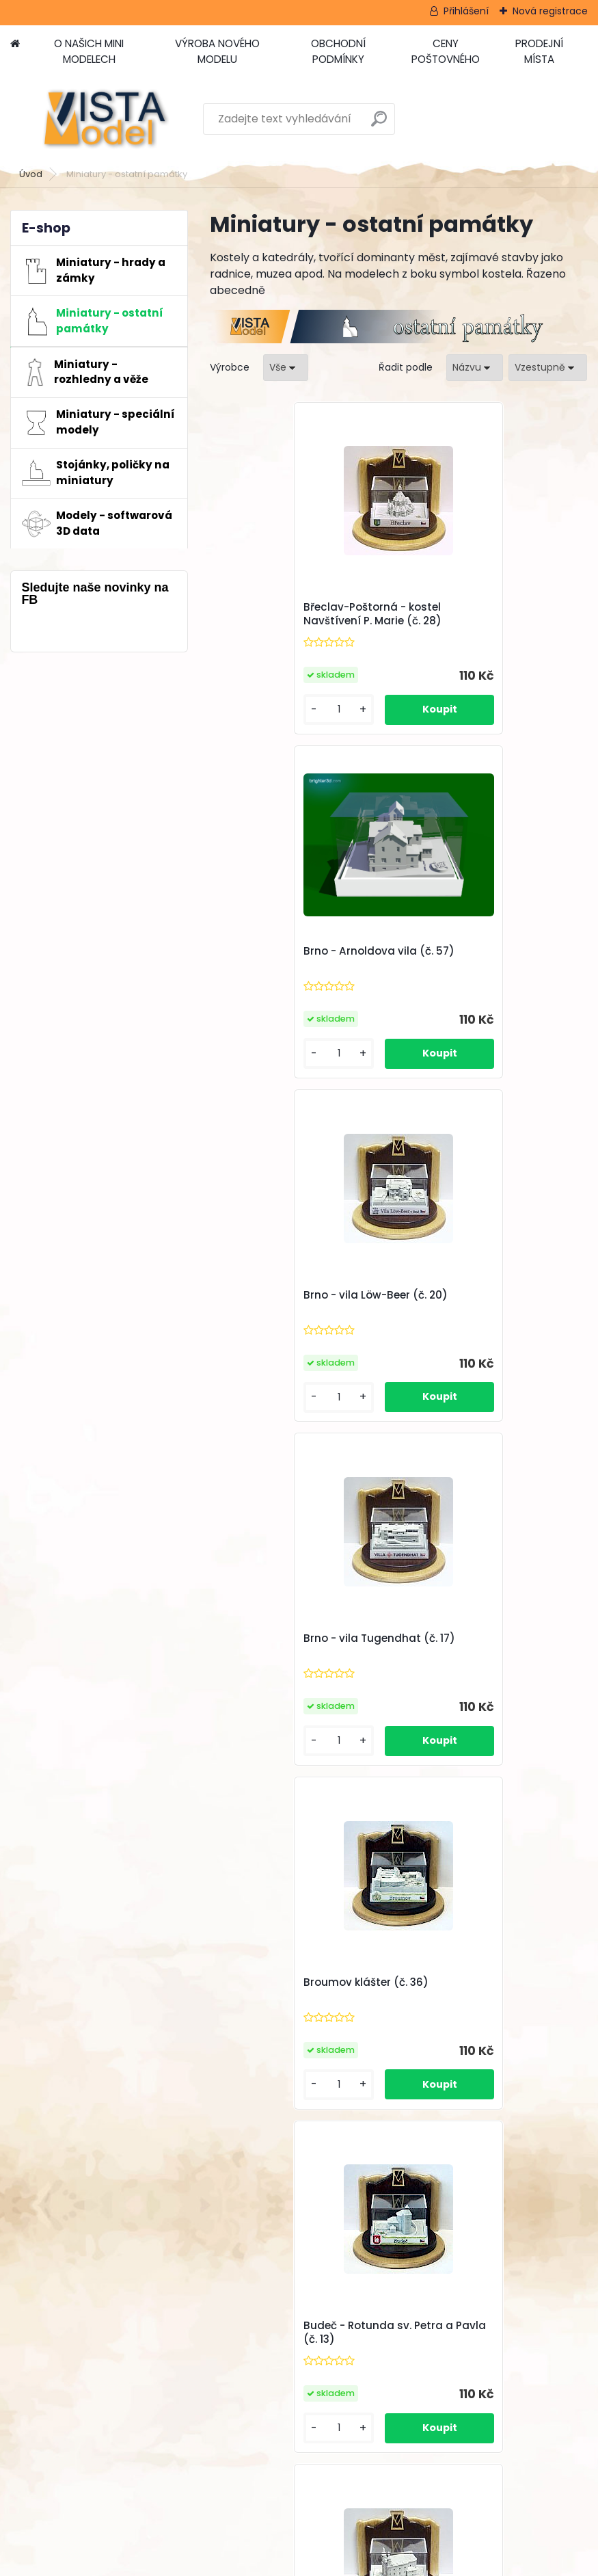 This screenshot has width=598, height=2576. Describe the element at coordinates (489, 607) in the screenshot. I see `Brno - Arnoldova vila (č. 57)` at that location.